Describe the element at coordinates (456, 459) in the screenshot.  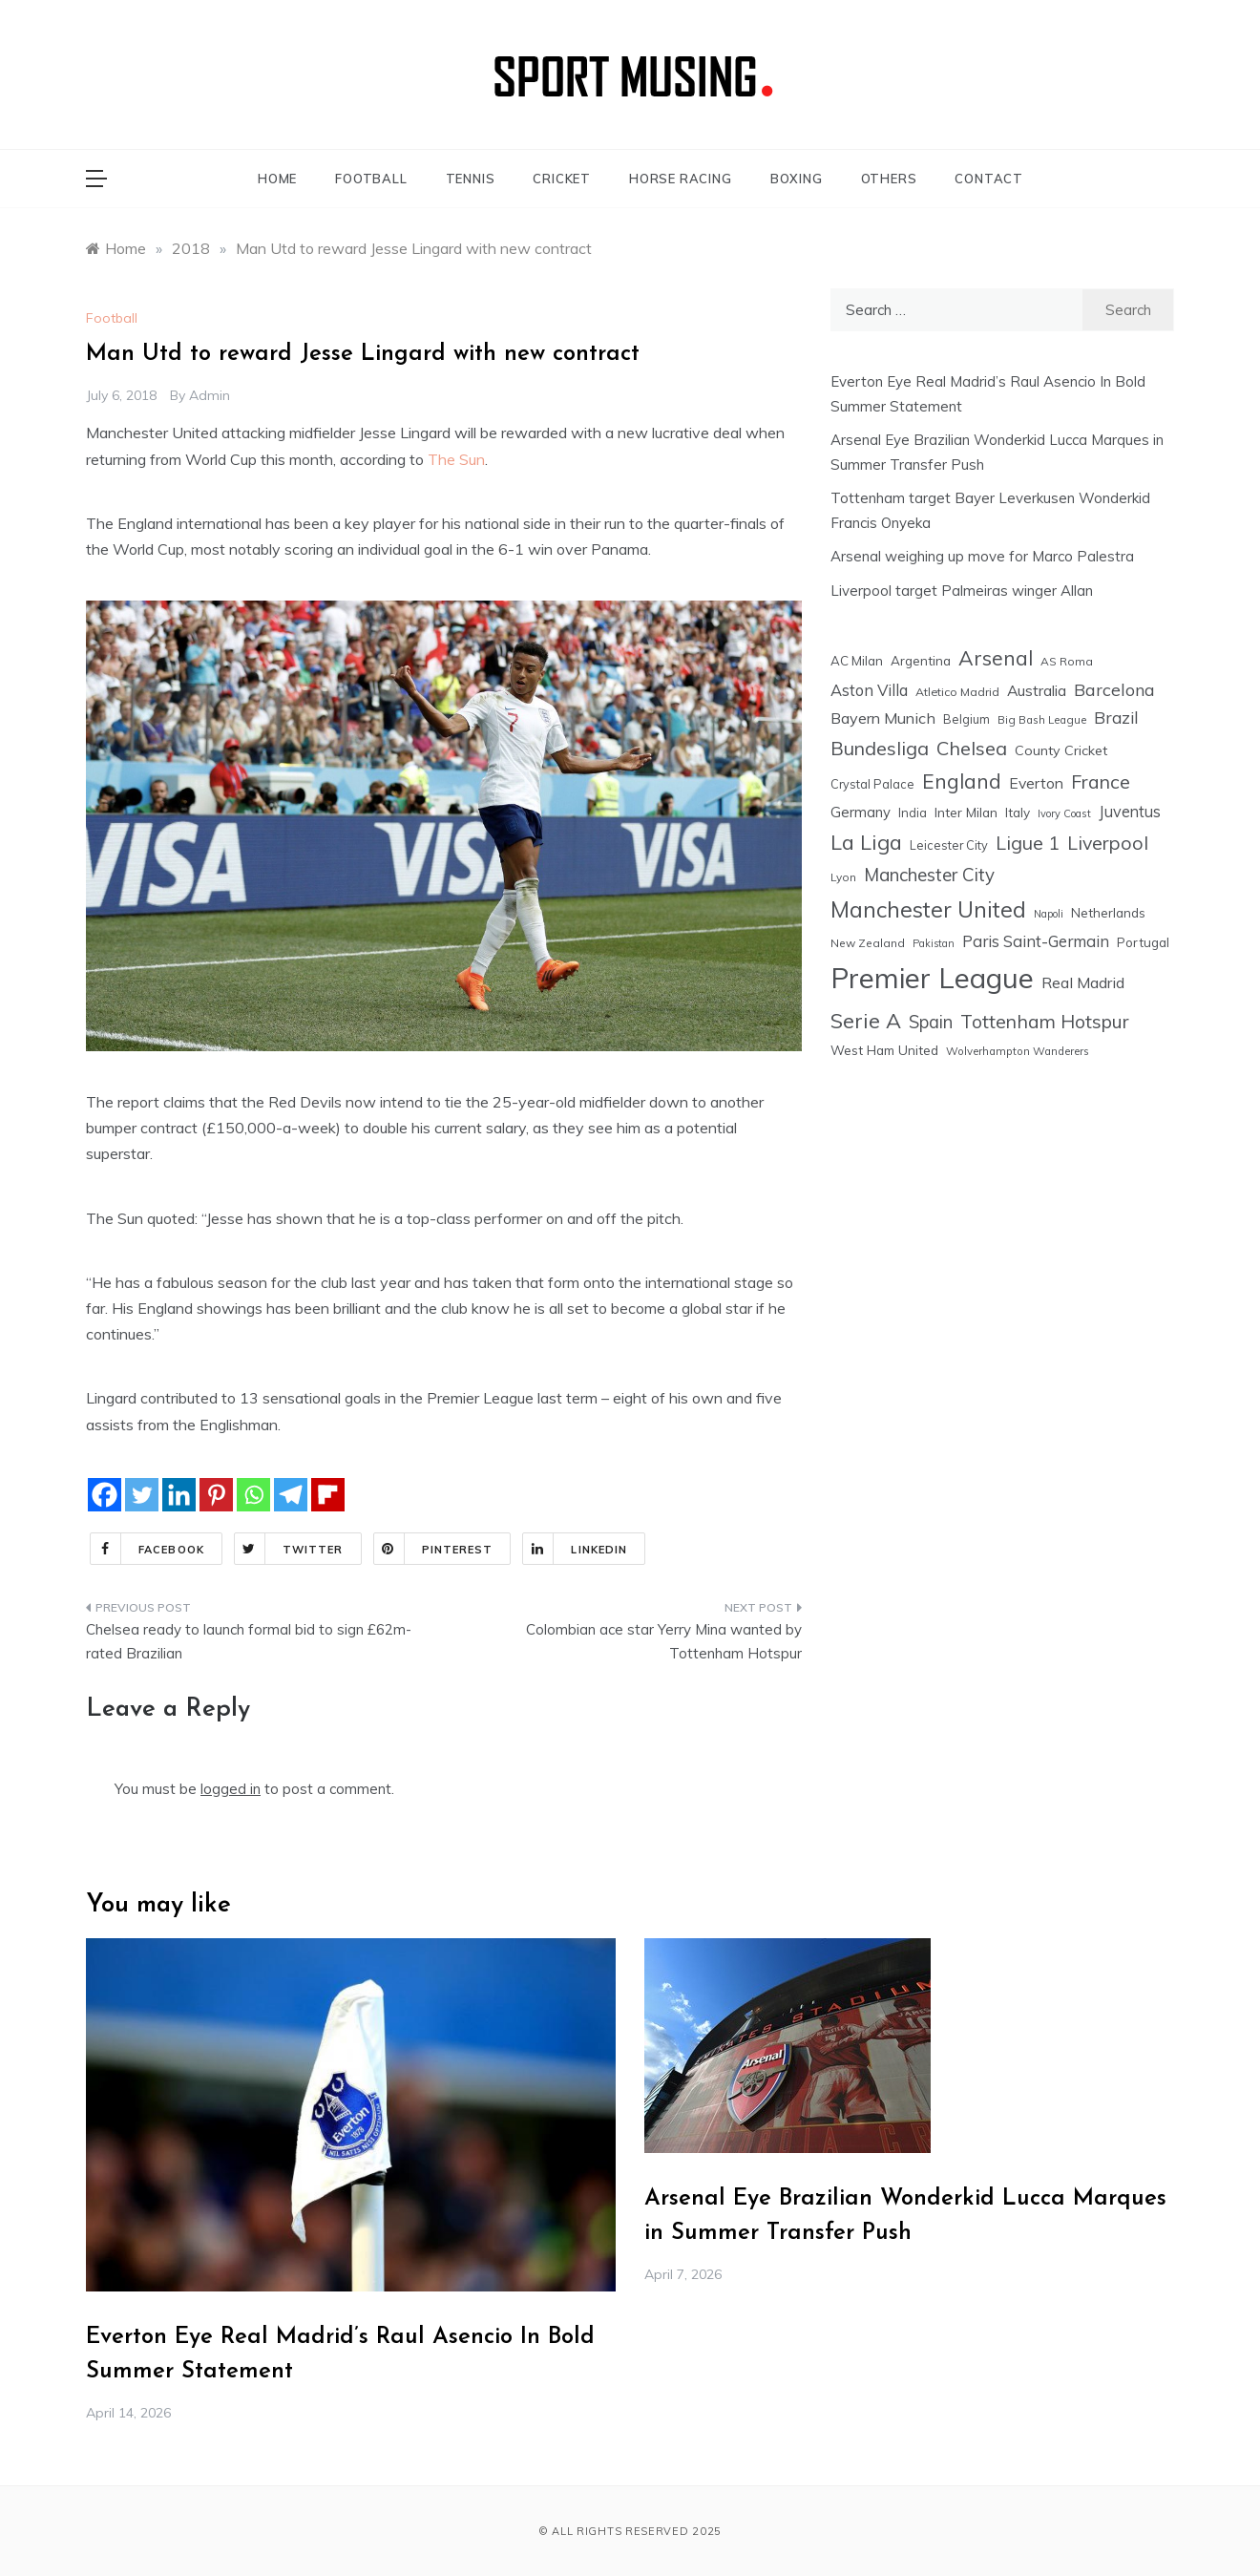
I see `The Sun` at that location.